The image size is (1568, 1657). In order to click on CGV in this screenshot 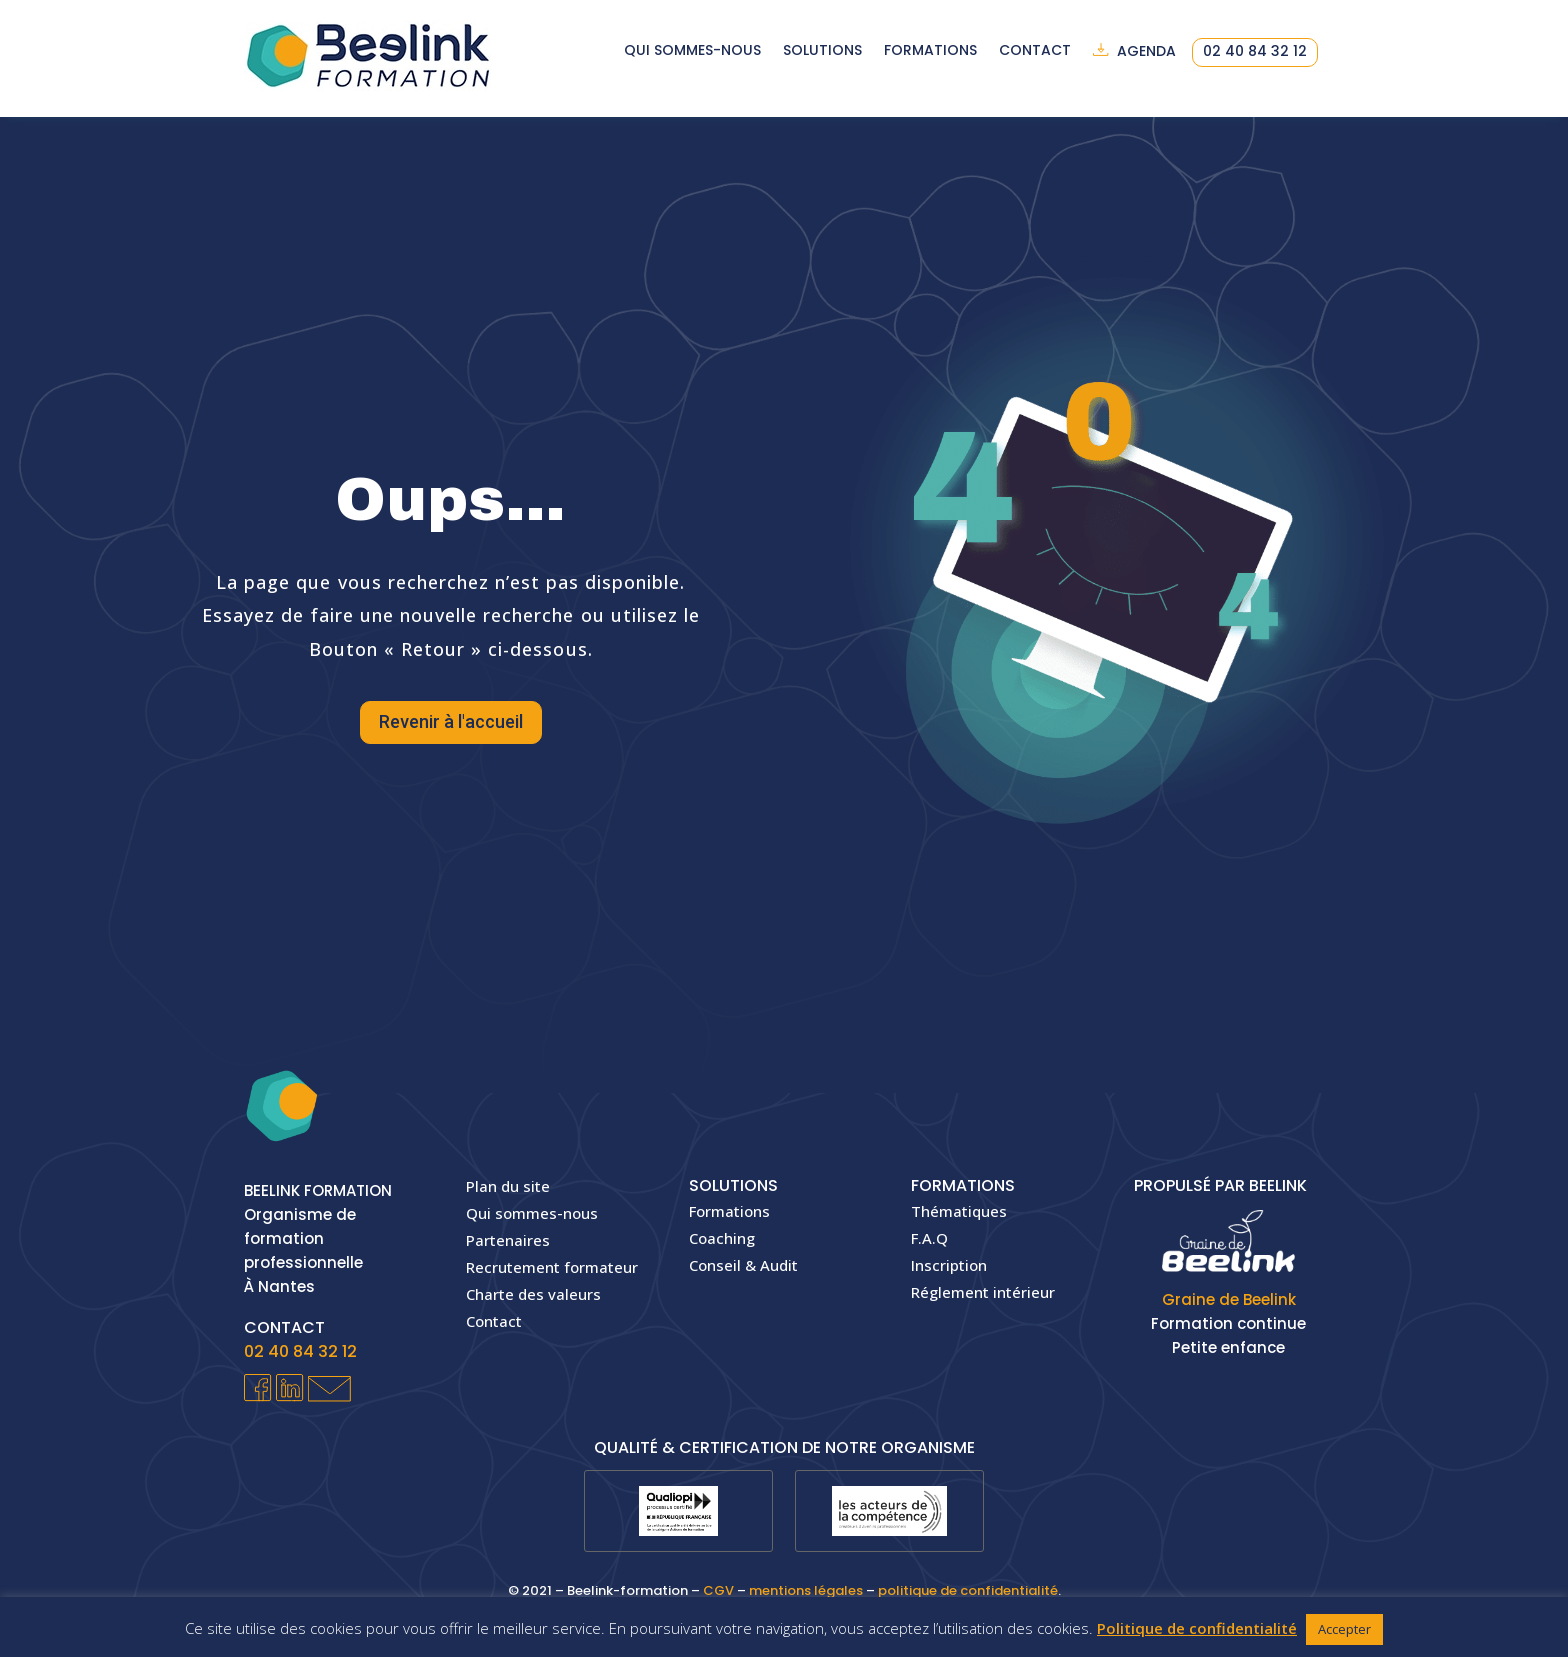, I will do `click(718, 1590)`.